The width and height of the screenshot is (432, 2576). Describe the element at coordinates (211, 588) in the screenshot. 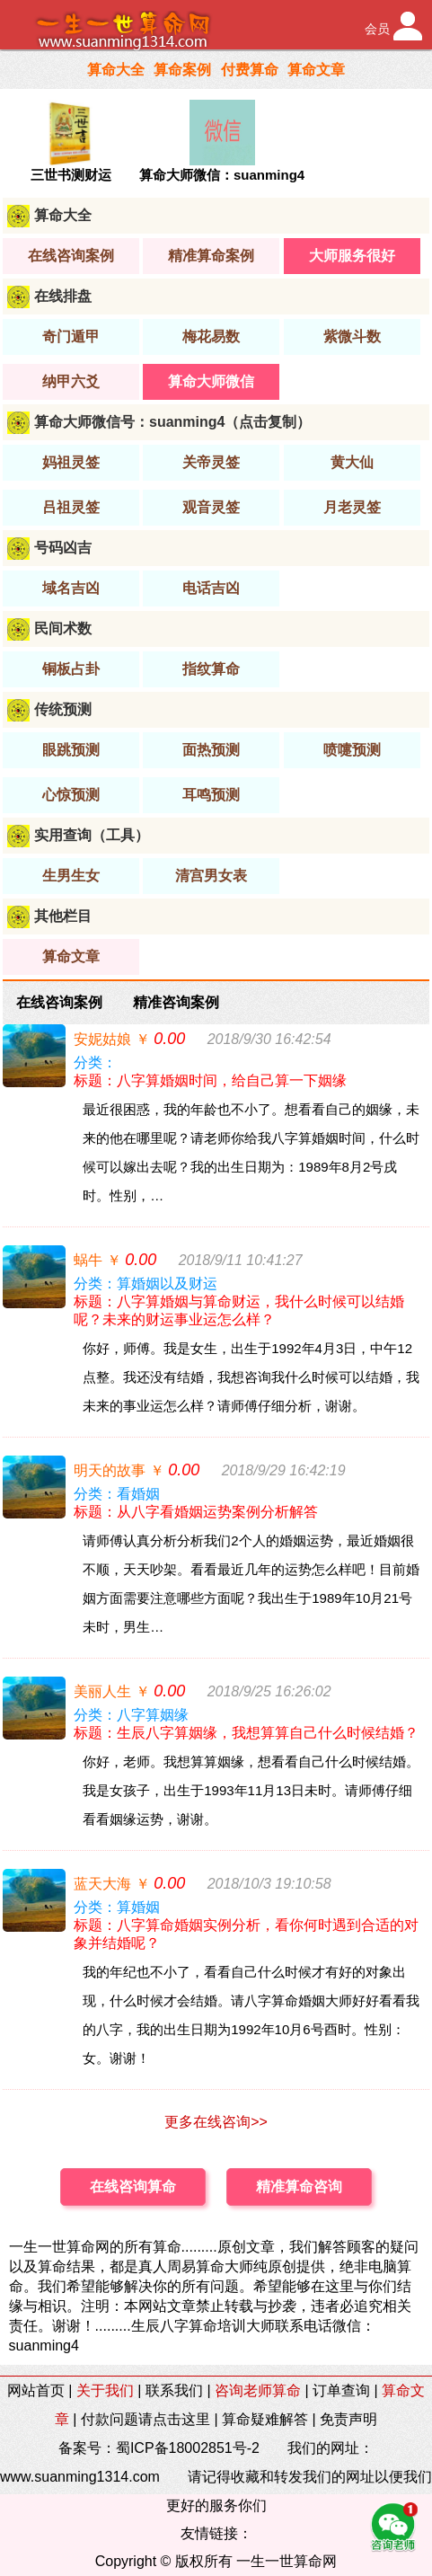

I see `电话吉凶` at that location.